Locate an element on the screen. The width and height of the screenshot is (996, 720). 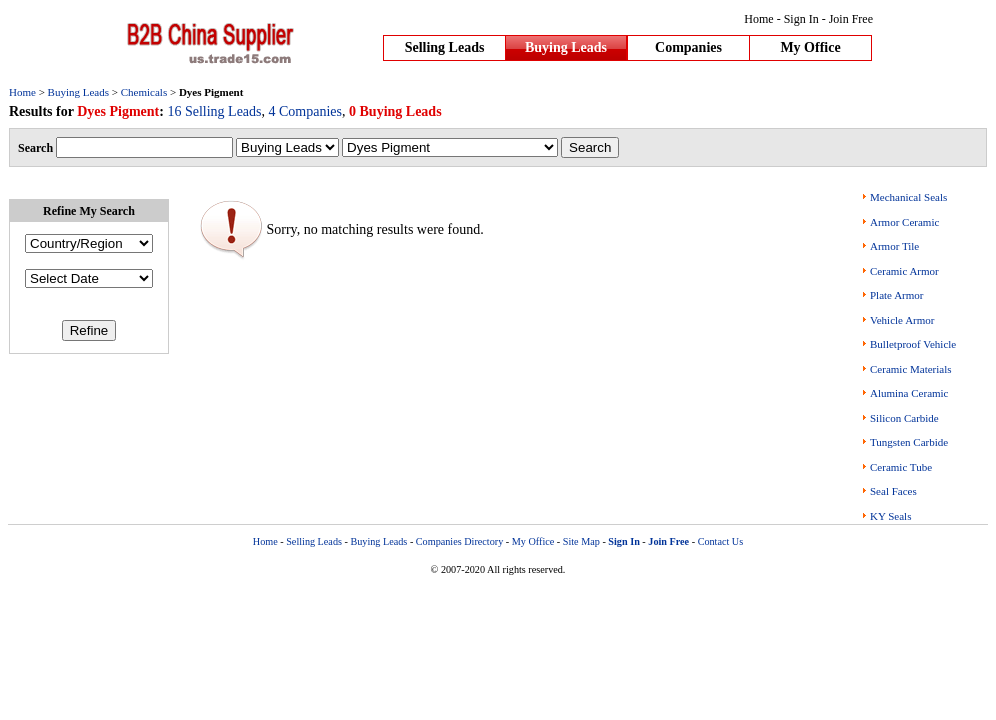
Mechanical Seals is located at coordinates (908, 197).